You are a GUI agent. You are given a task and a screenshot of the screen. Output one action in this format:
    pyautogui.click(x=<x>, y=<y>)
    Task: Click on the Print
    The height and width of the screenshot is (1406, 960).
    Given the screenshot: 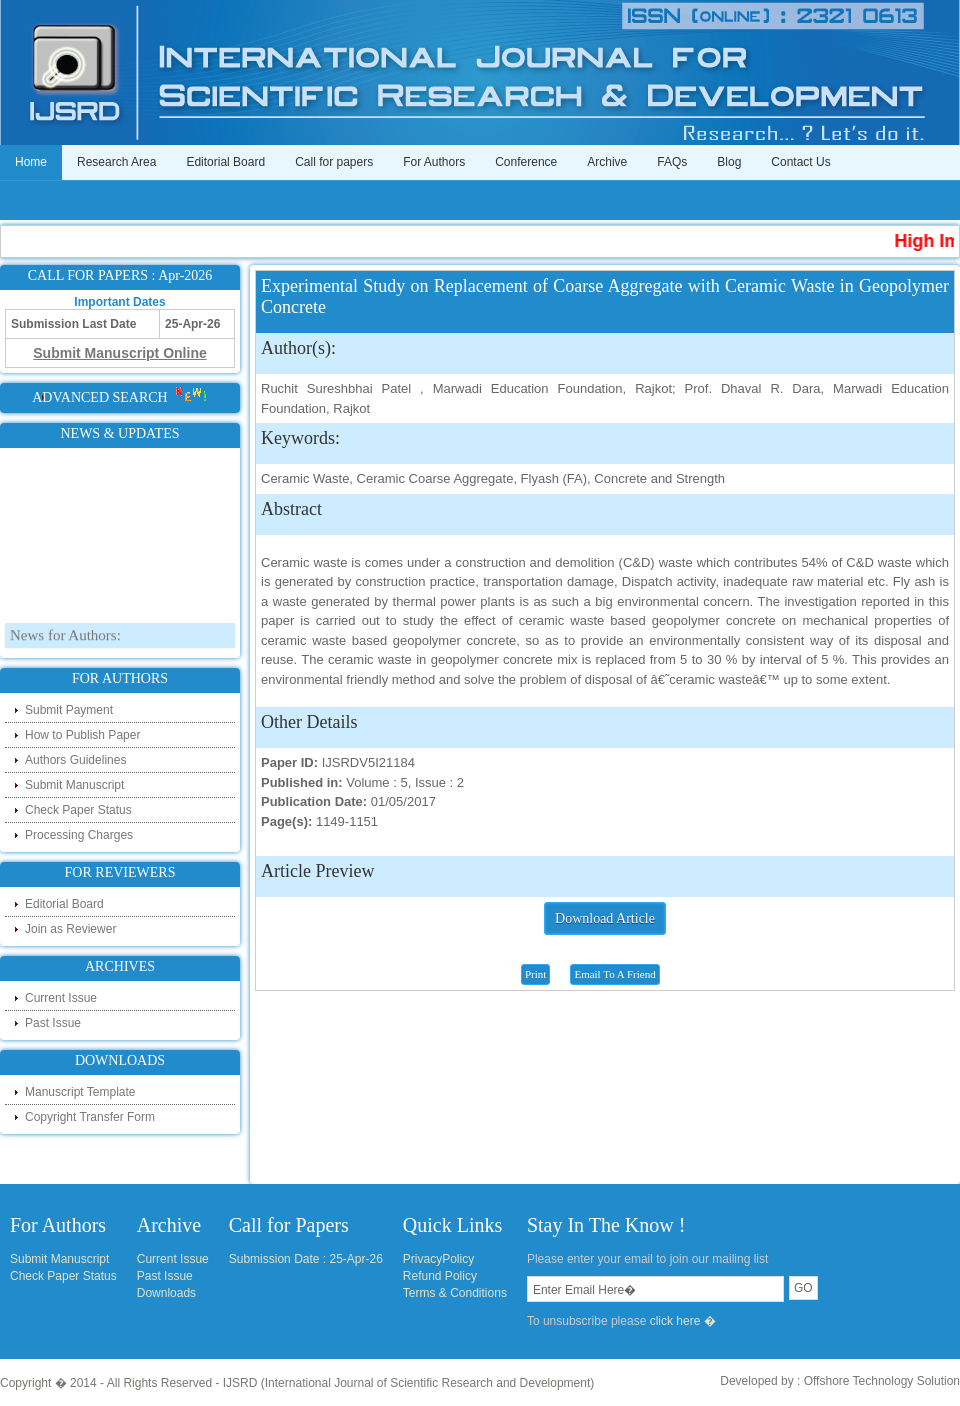 What is the action you would take?
    pyautogui.click(x=535, y=974)
    